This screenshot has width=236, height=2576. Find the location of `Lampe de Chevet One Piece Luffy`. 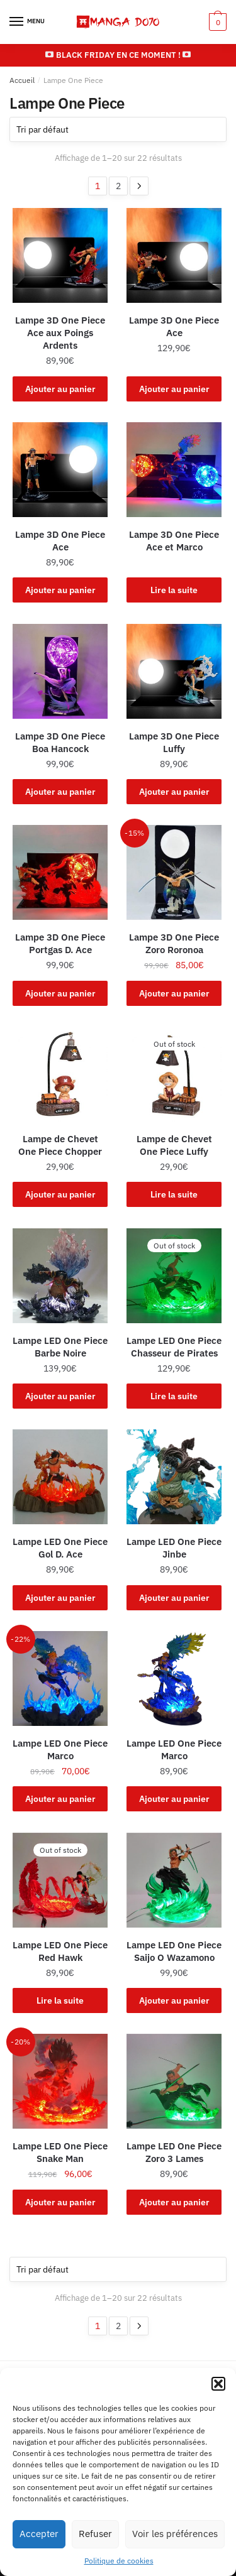

Lampe de Chevet One Piece Luffy is located at coordinates (174, 1145).